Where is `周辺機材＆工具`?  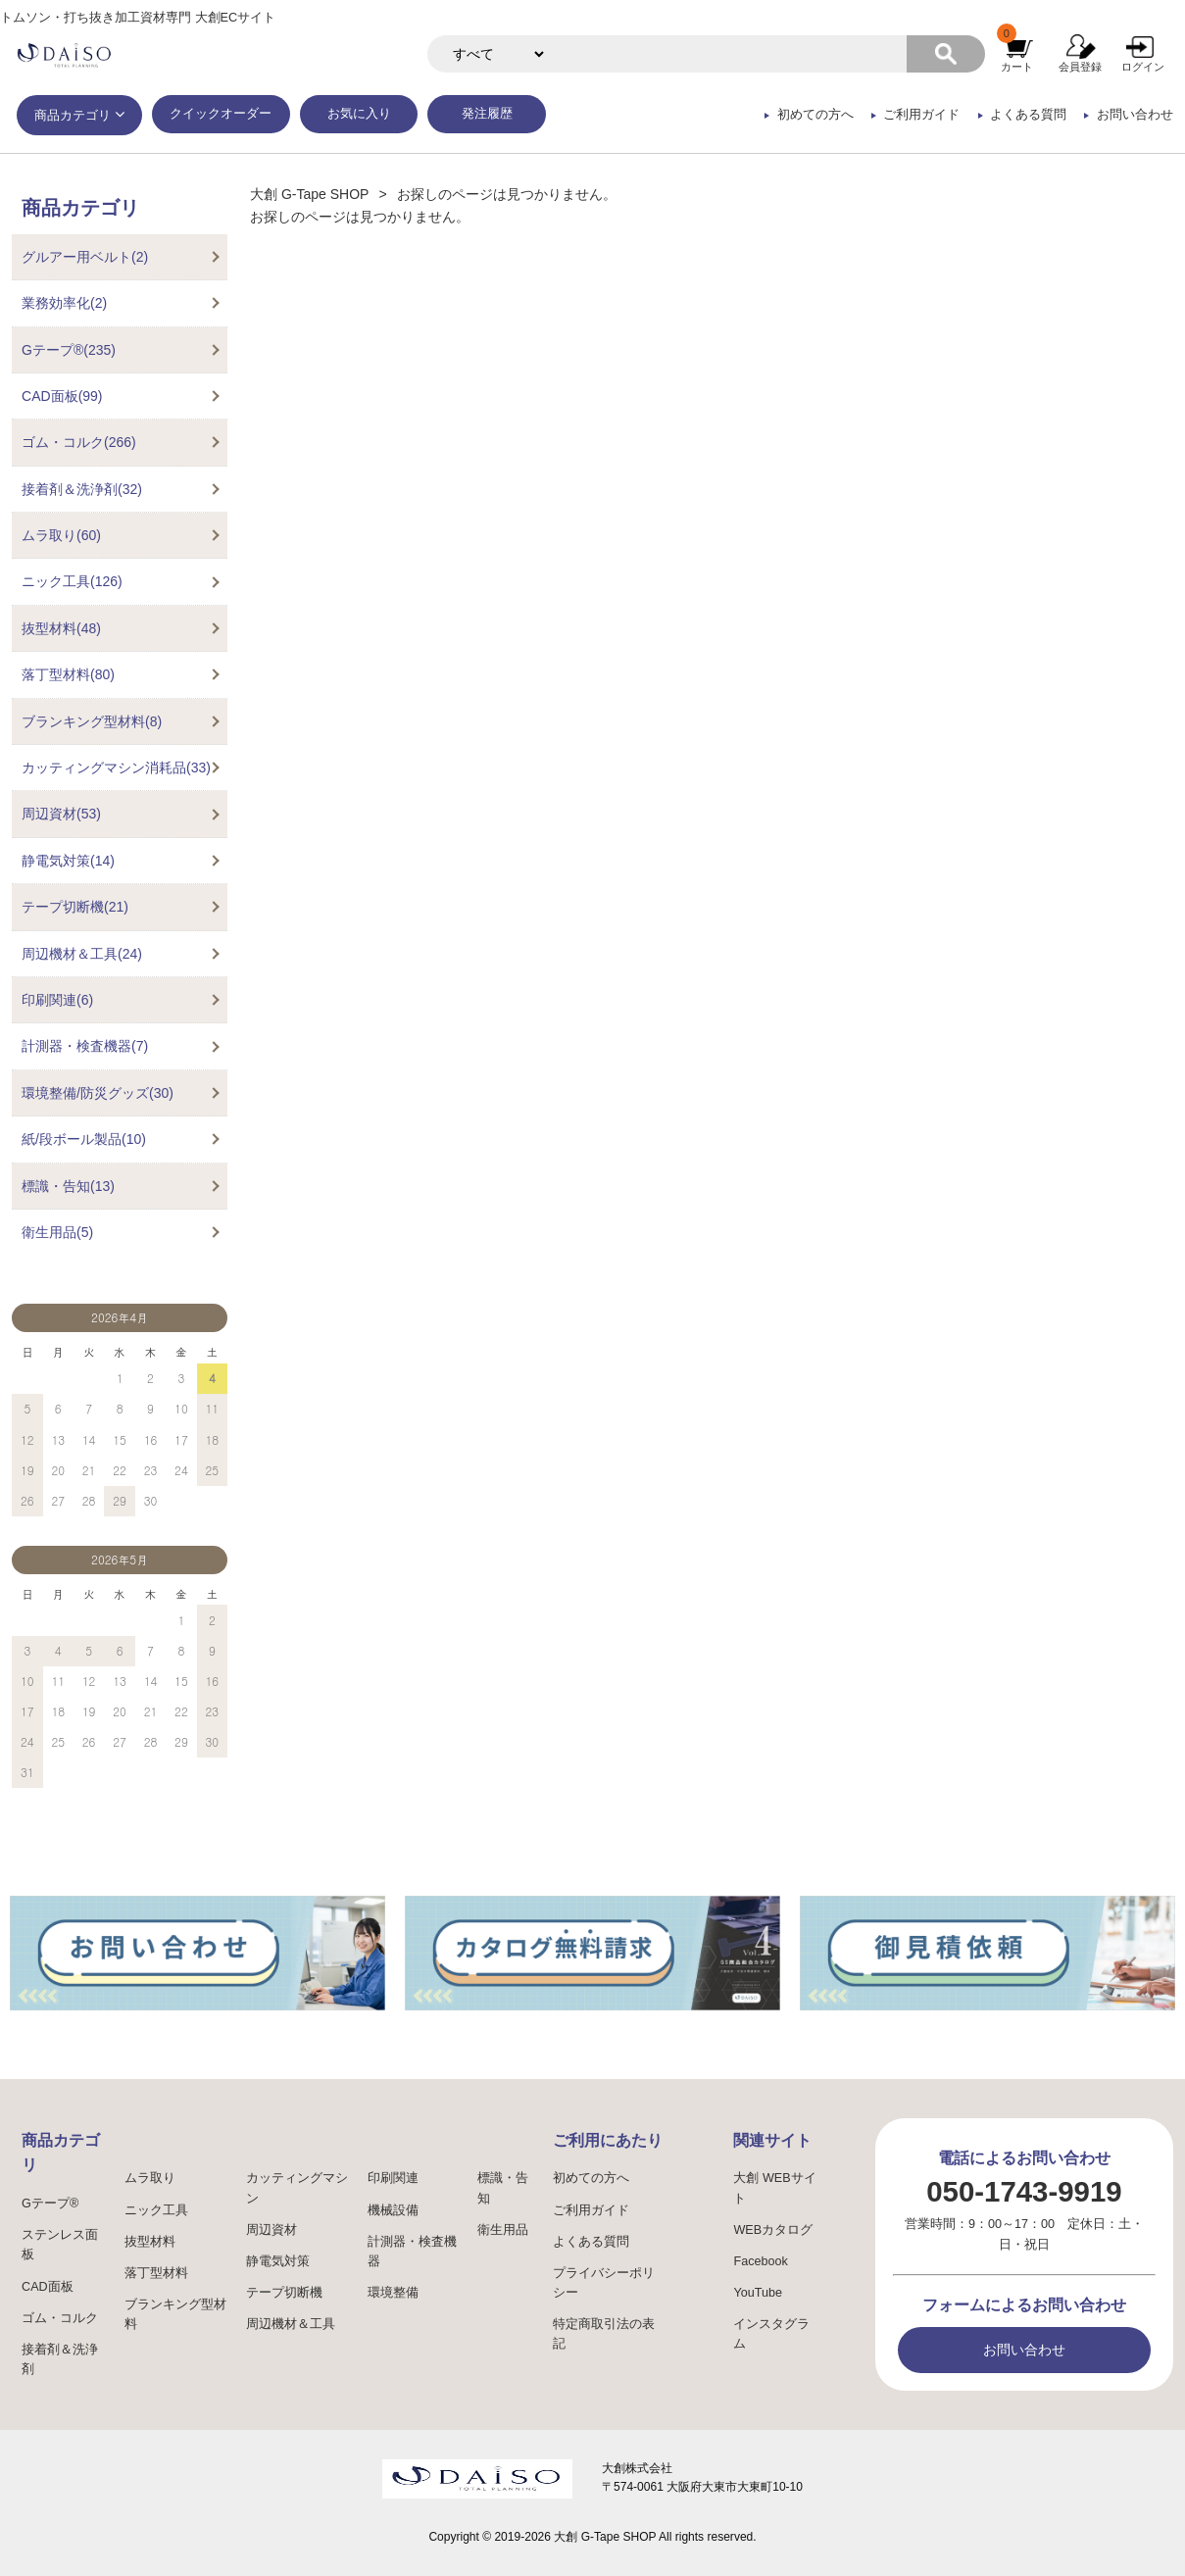
周辺機材＆工具 is located at coordinates (290, 2324).